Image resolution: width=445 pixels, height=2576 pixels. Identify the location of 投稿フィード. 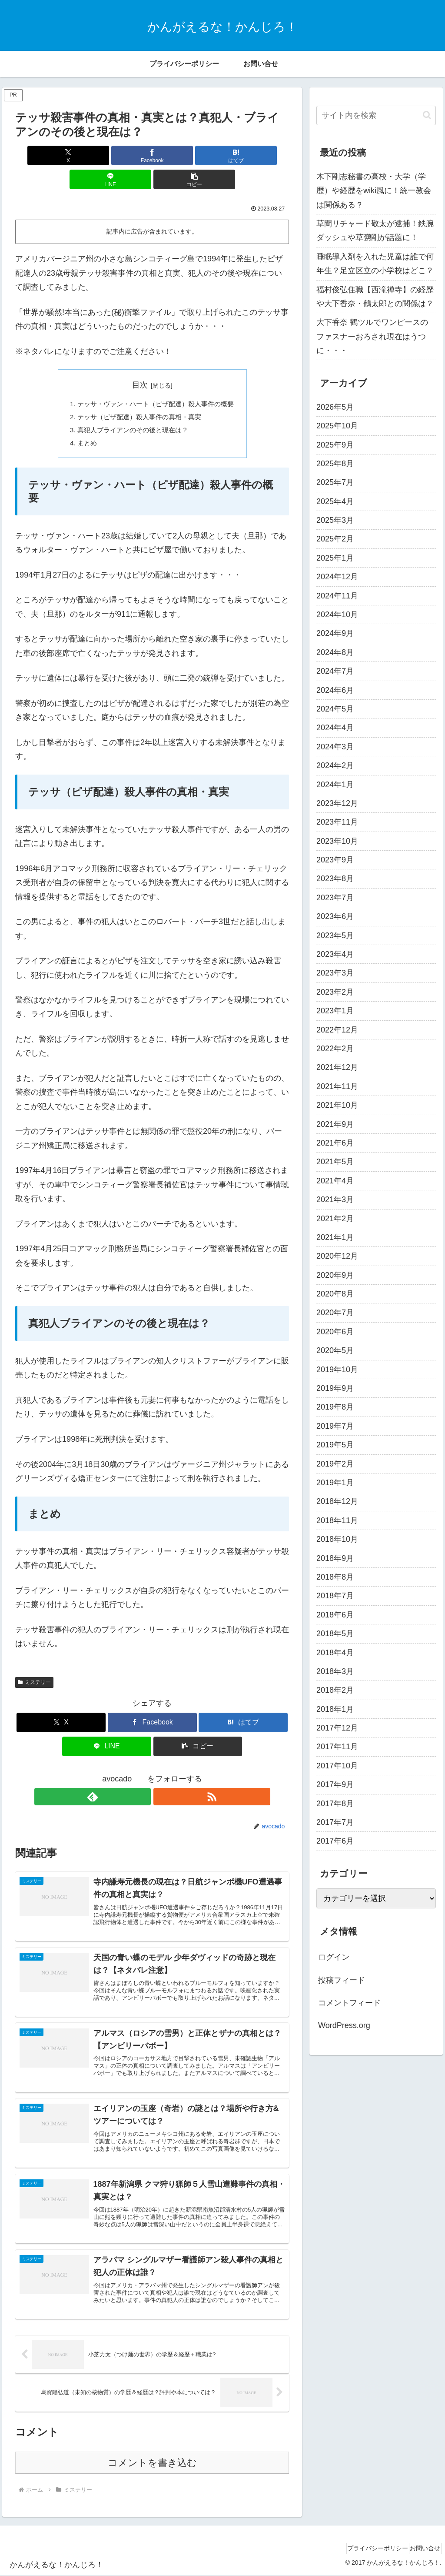
(341, 1980).